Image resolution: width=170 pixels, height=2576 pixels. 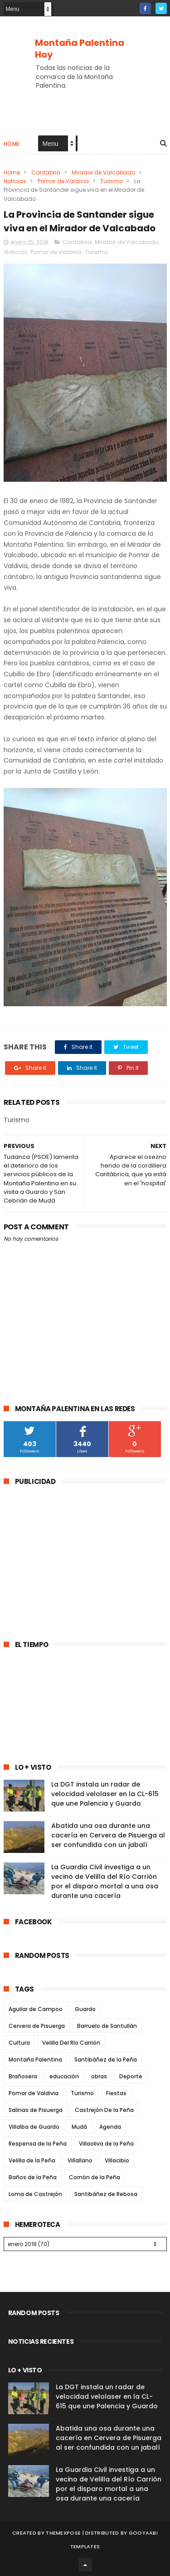 What do you see at coordinates (99, 2076) in the screenshot?
I see `obras` at bounding box center [99, 2076].